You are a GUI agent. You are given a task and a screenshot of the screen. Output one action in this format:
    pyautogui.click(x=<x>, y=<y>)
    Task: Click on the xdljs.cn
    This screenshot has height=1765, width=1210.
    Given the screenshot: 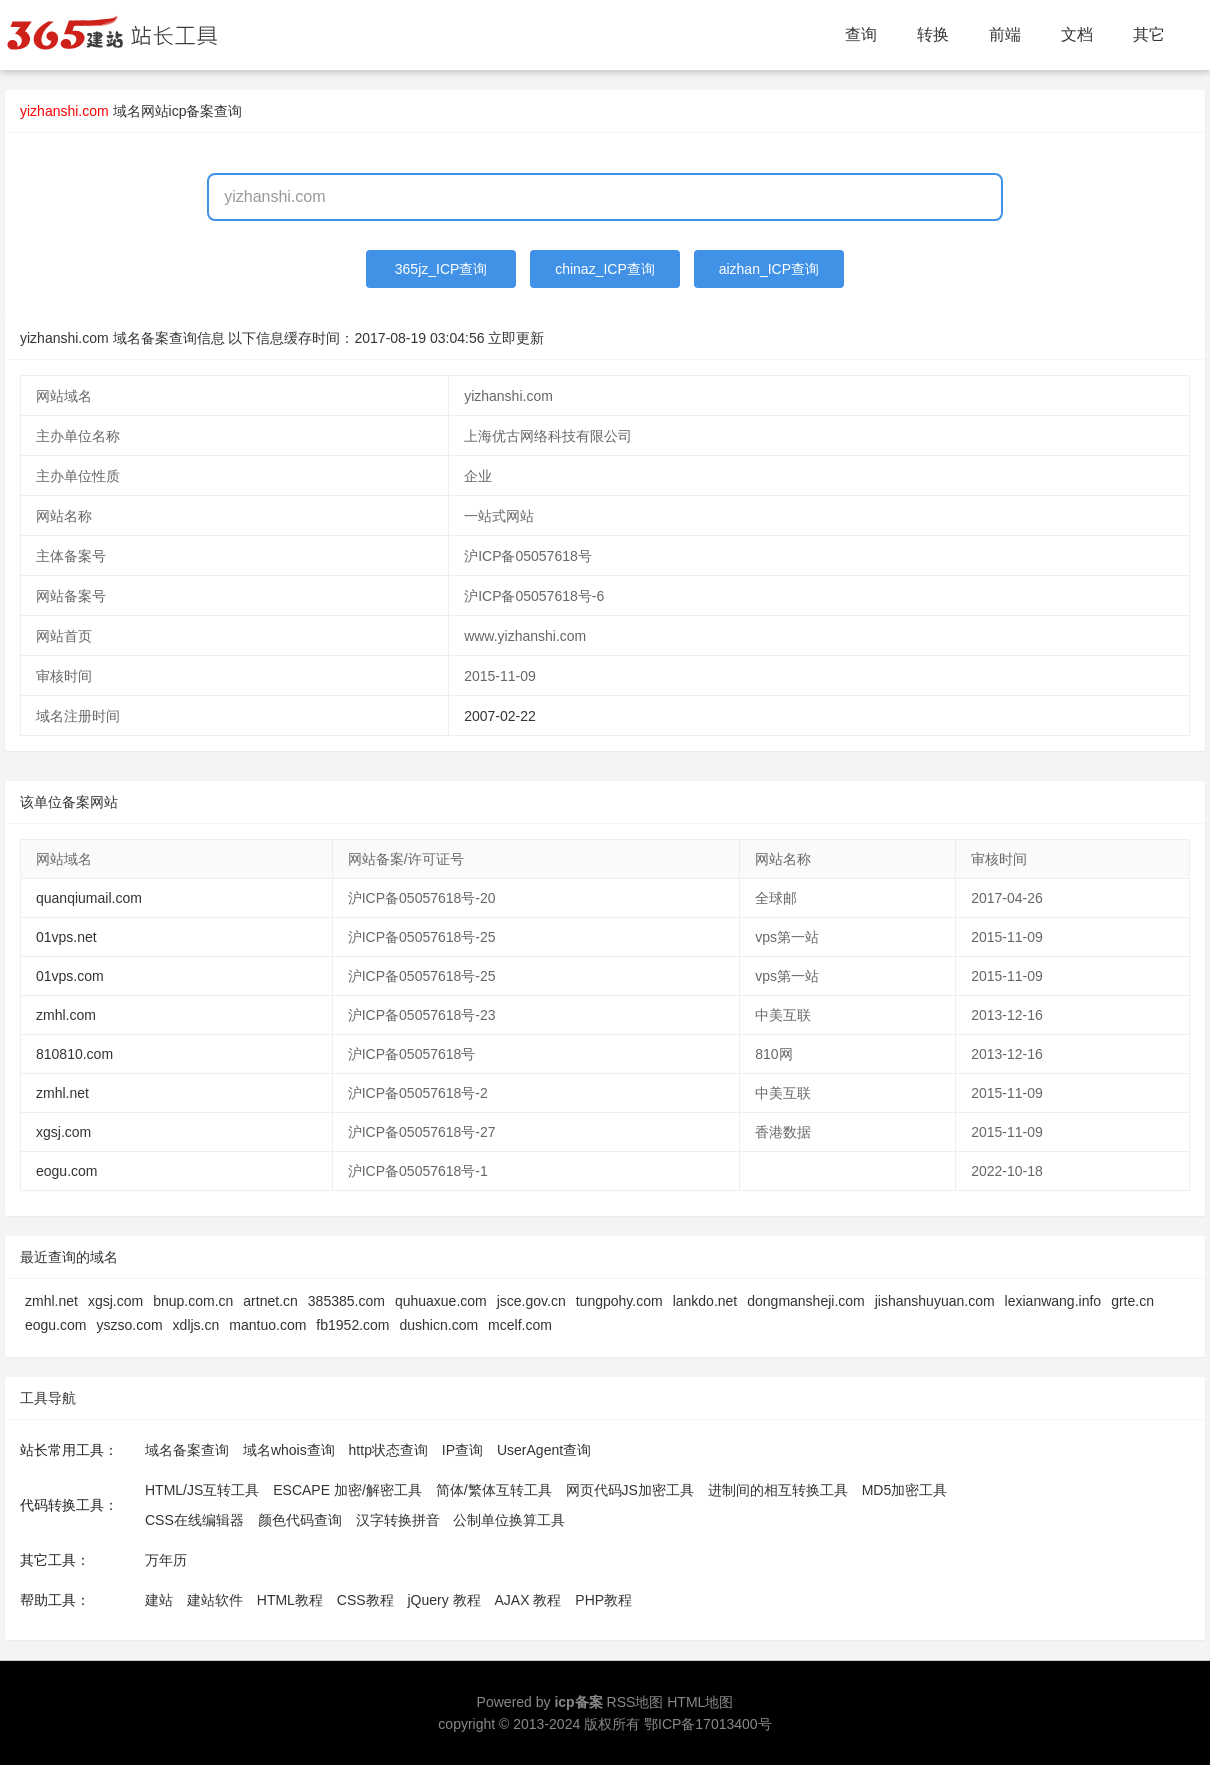 What is the action you would take?
    pyautogui.click(x=196, y=1325)
    